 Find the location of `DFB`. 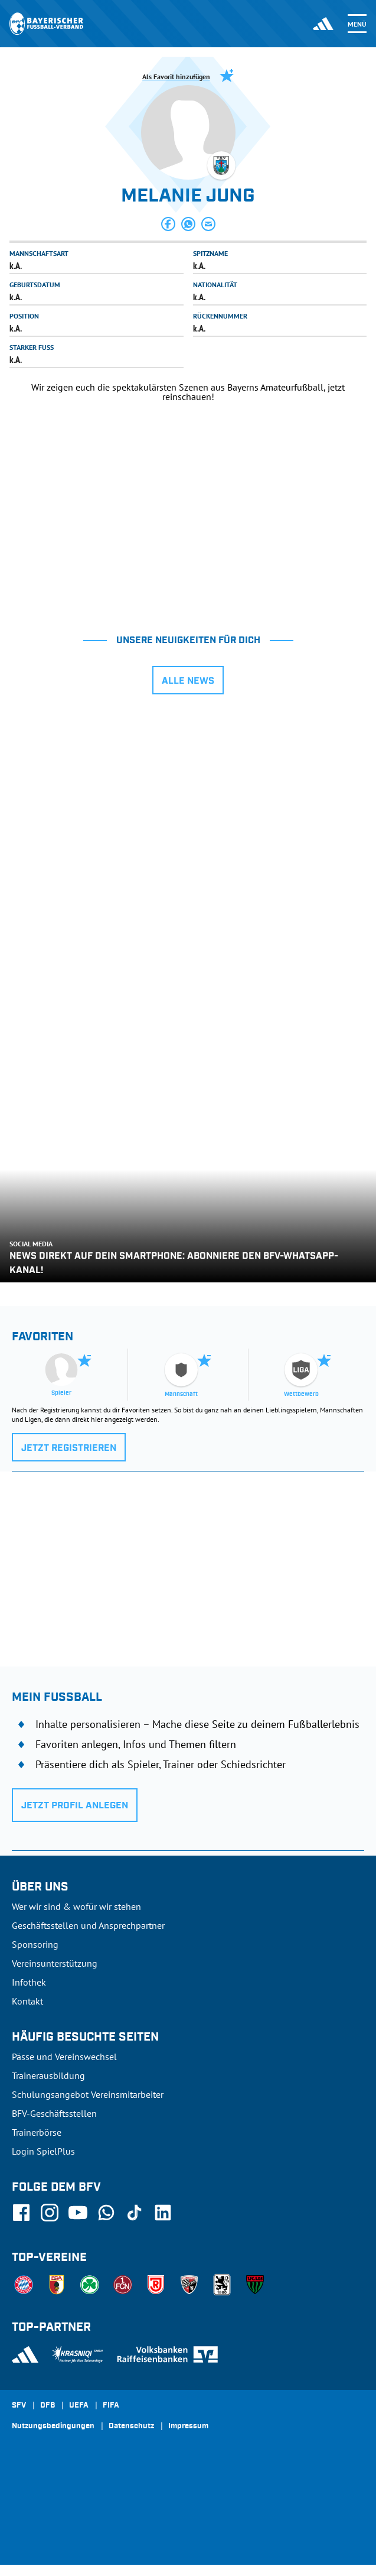

DFB is located at coordinates (47, 2406).